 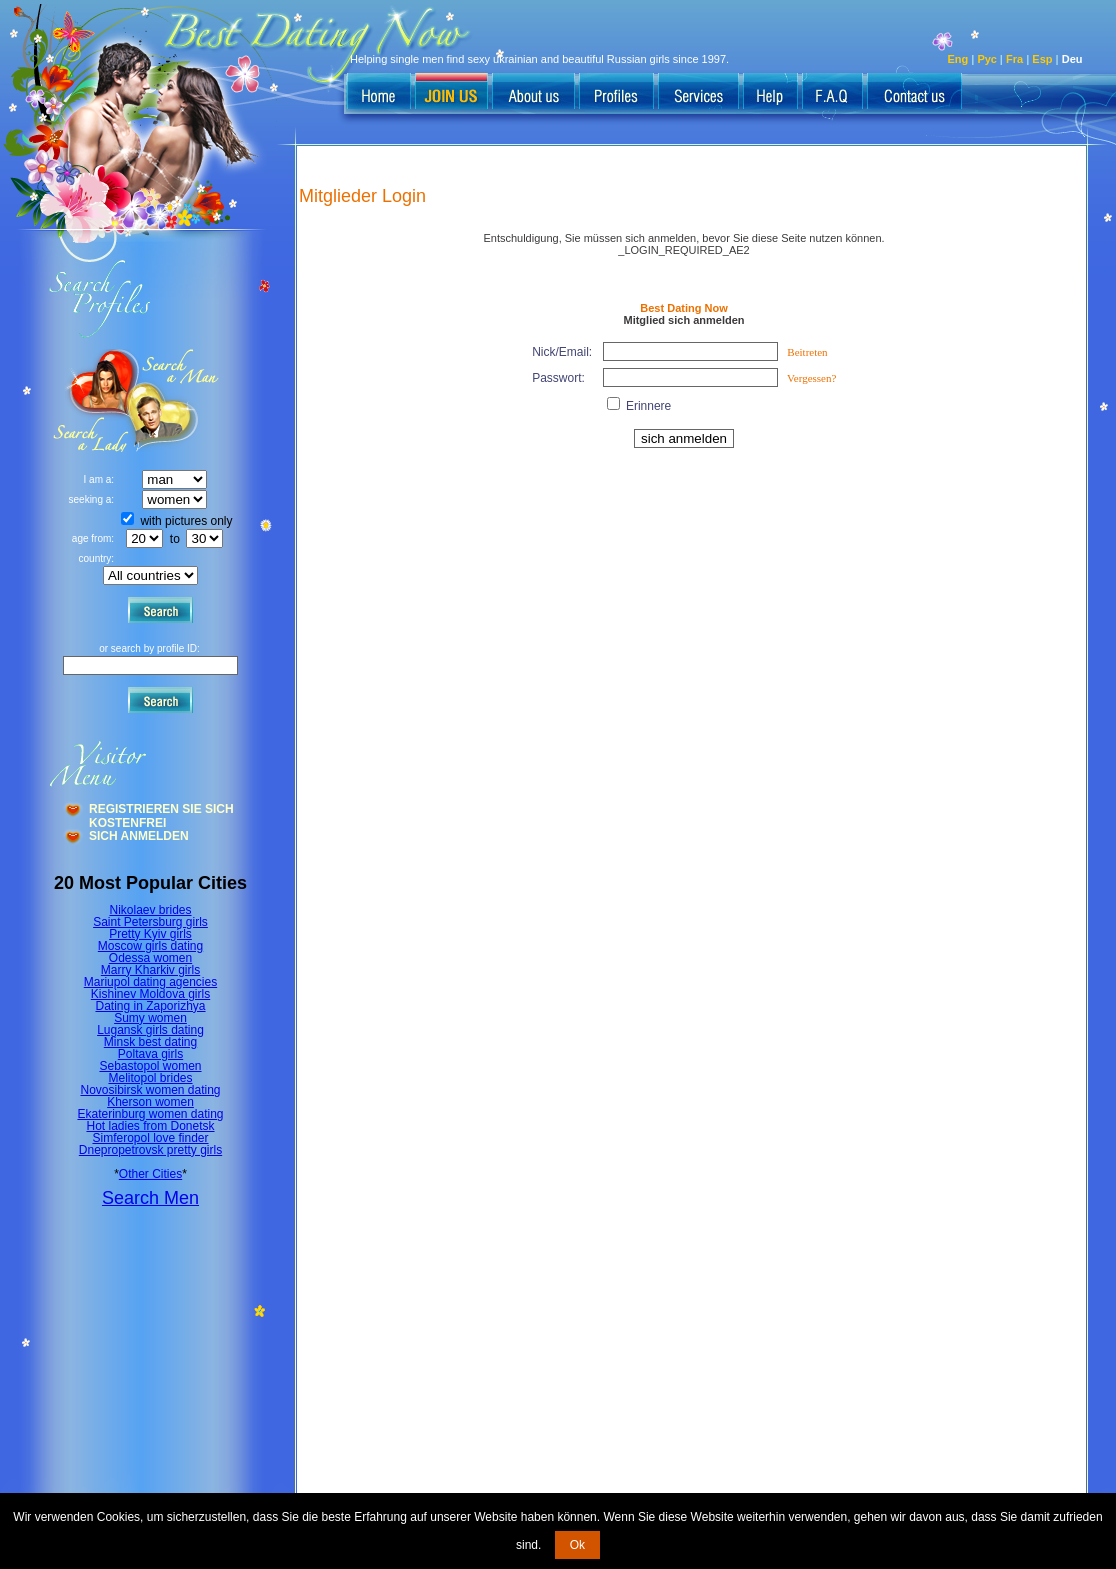 I want to click on Hot ladies from Donetsk, so click(x=150, y=1126).